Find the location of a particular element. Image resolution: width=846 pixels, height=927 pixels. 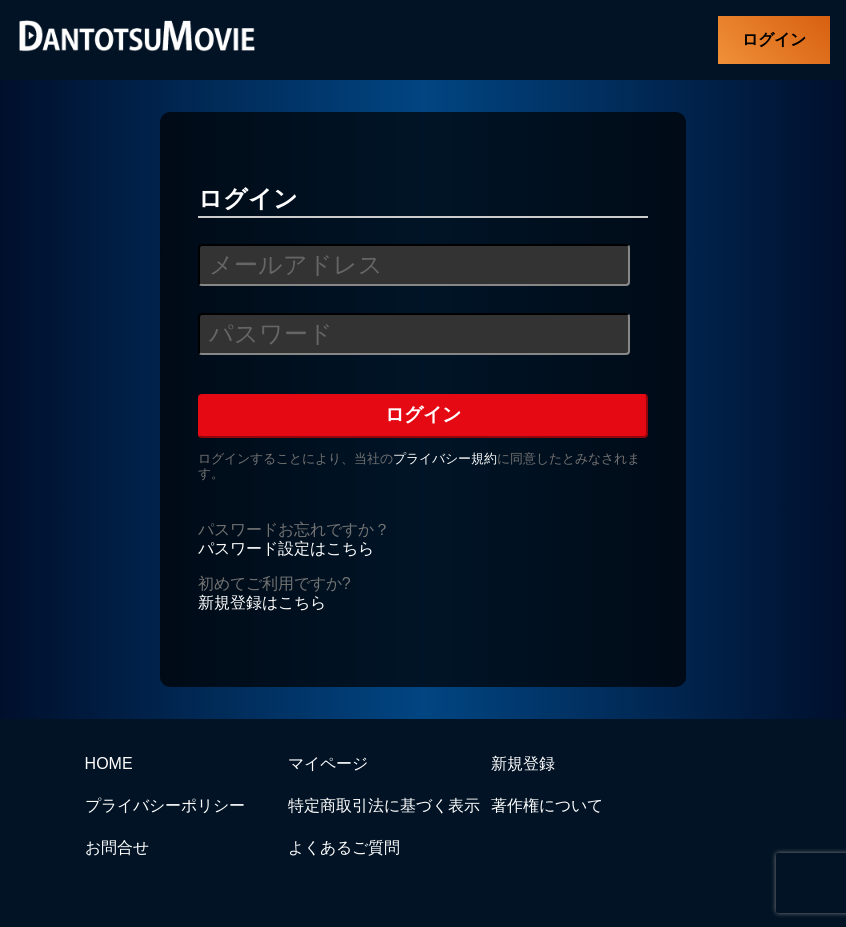

ログイン is located at coordinates (774, 39).